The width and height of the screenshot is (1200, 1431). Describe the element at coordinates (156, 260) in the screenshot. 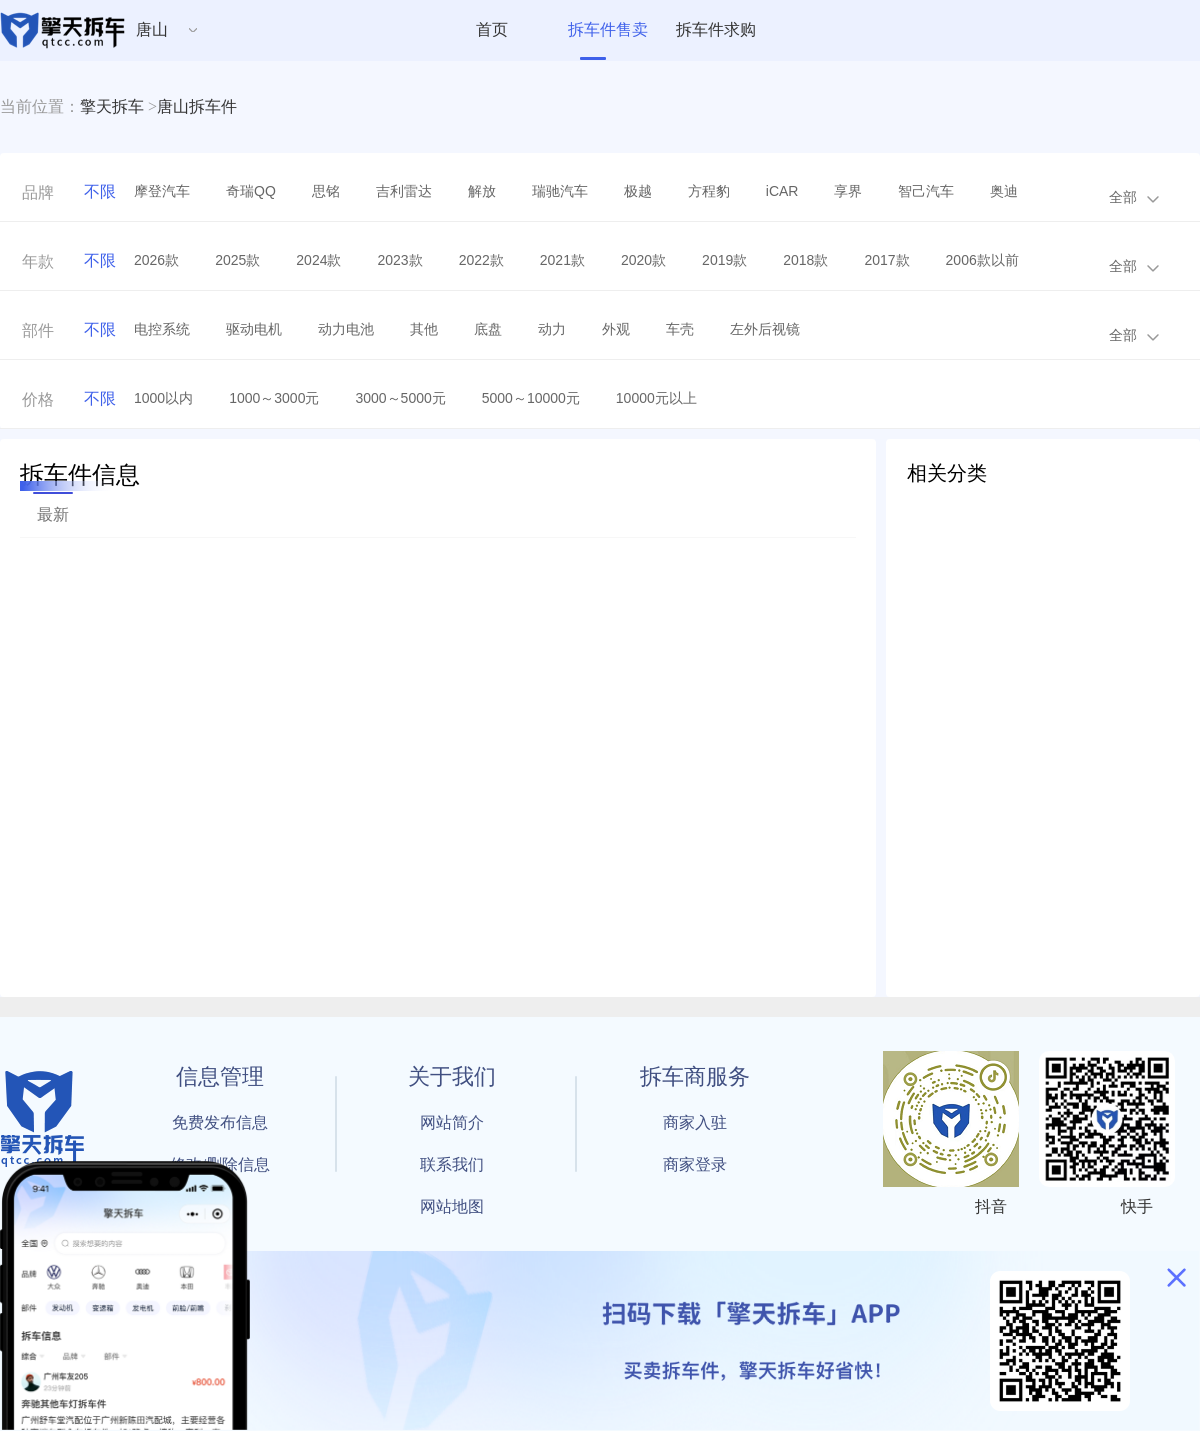

I see `2026款` at that location.